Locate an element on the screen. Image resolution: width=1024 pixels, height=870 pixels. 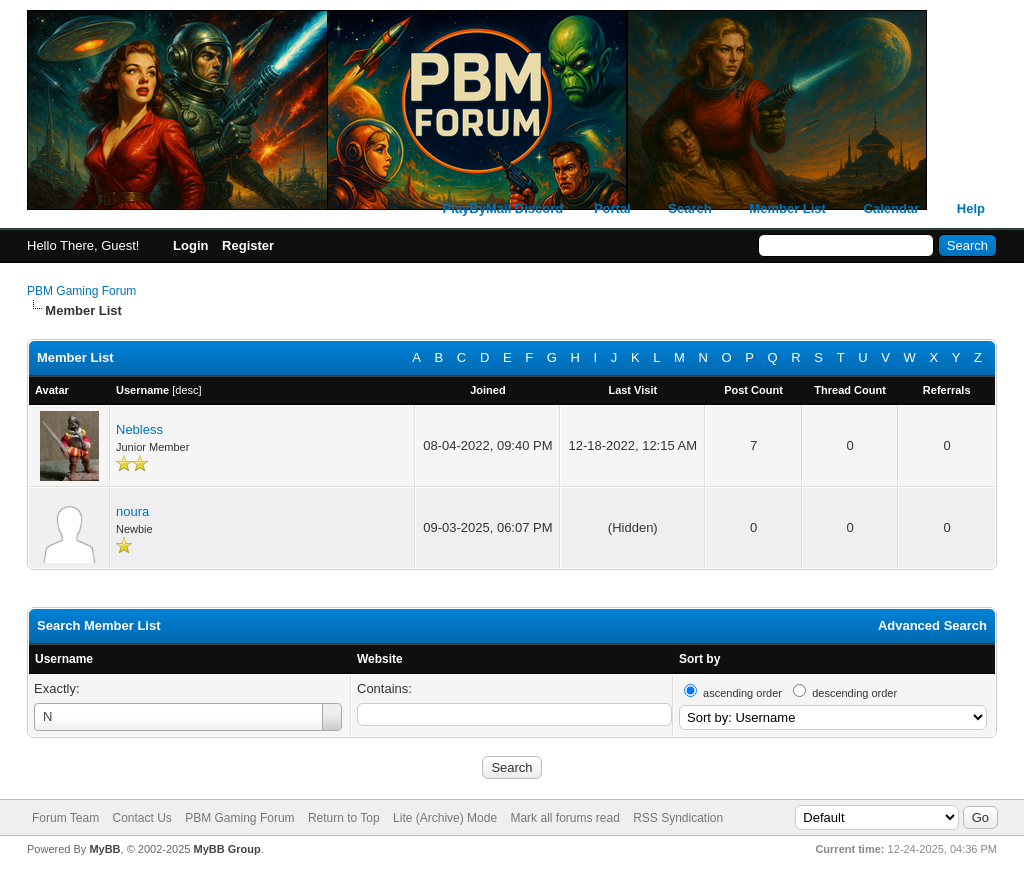
Nebless is located at coordinates (139, 429).